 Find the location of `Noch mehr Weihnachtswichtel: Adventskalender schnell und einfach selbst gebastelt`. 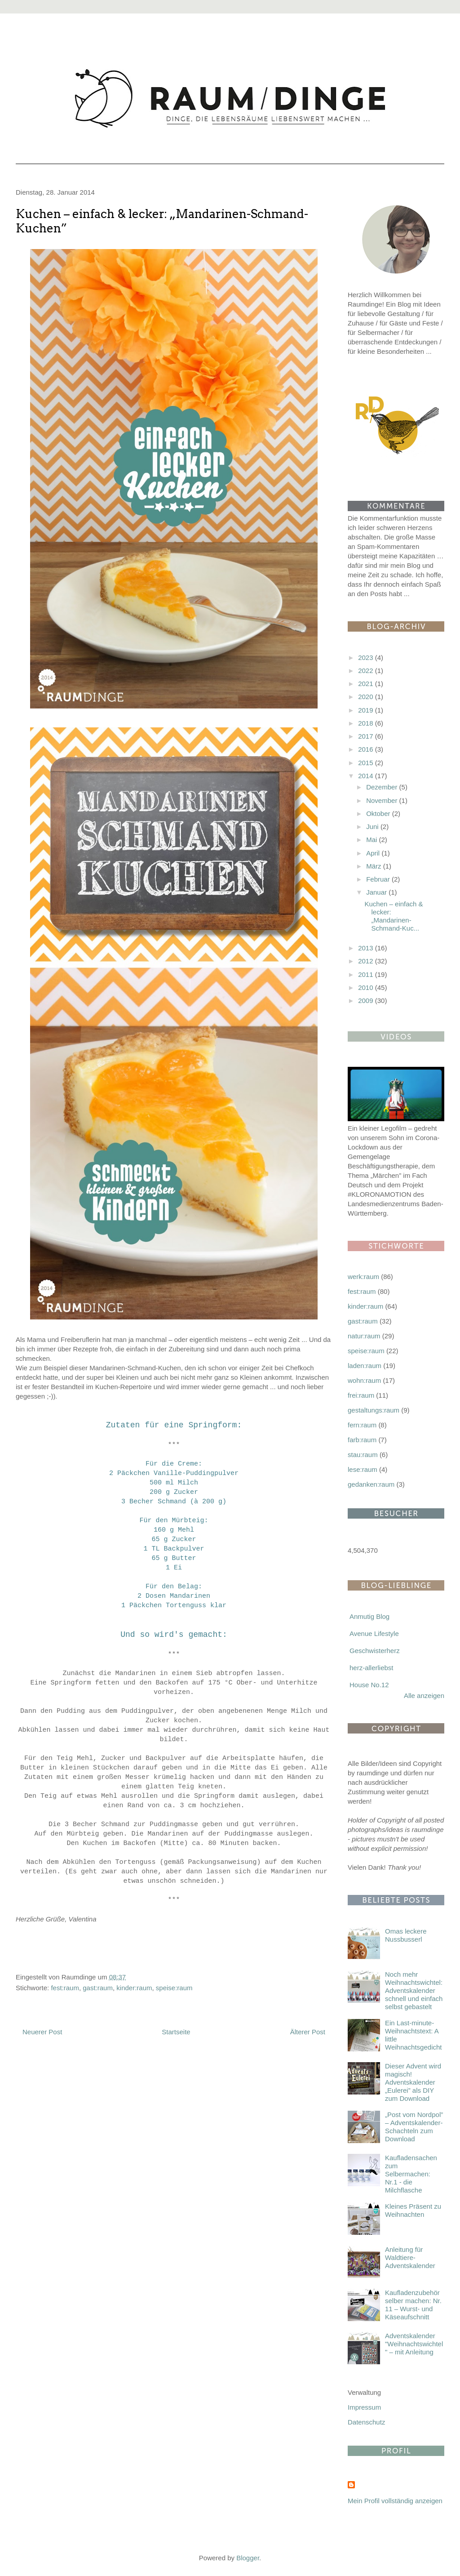

Noch mehr Weihnachtswichtel: Adventskalender schnell und einfach selbst gebastelt is located at coordinates (413, 1990).